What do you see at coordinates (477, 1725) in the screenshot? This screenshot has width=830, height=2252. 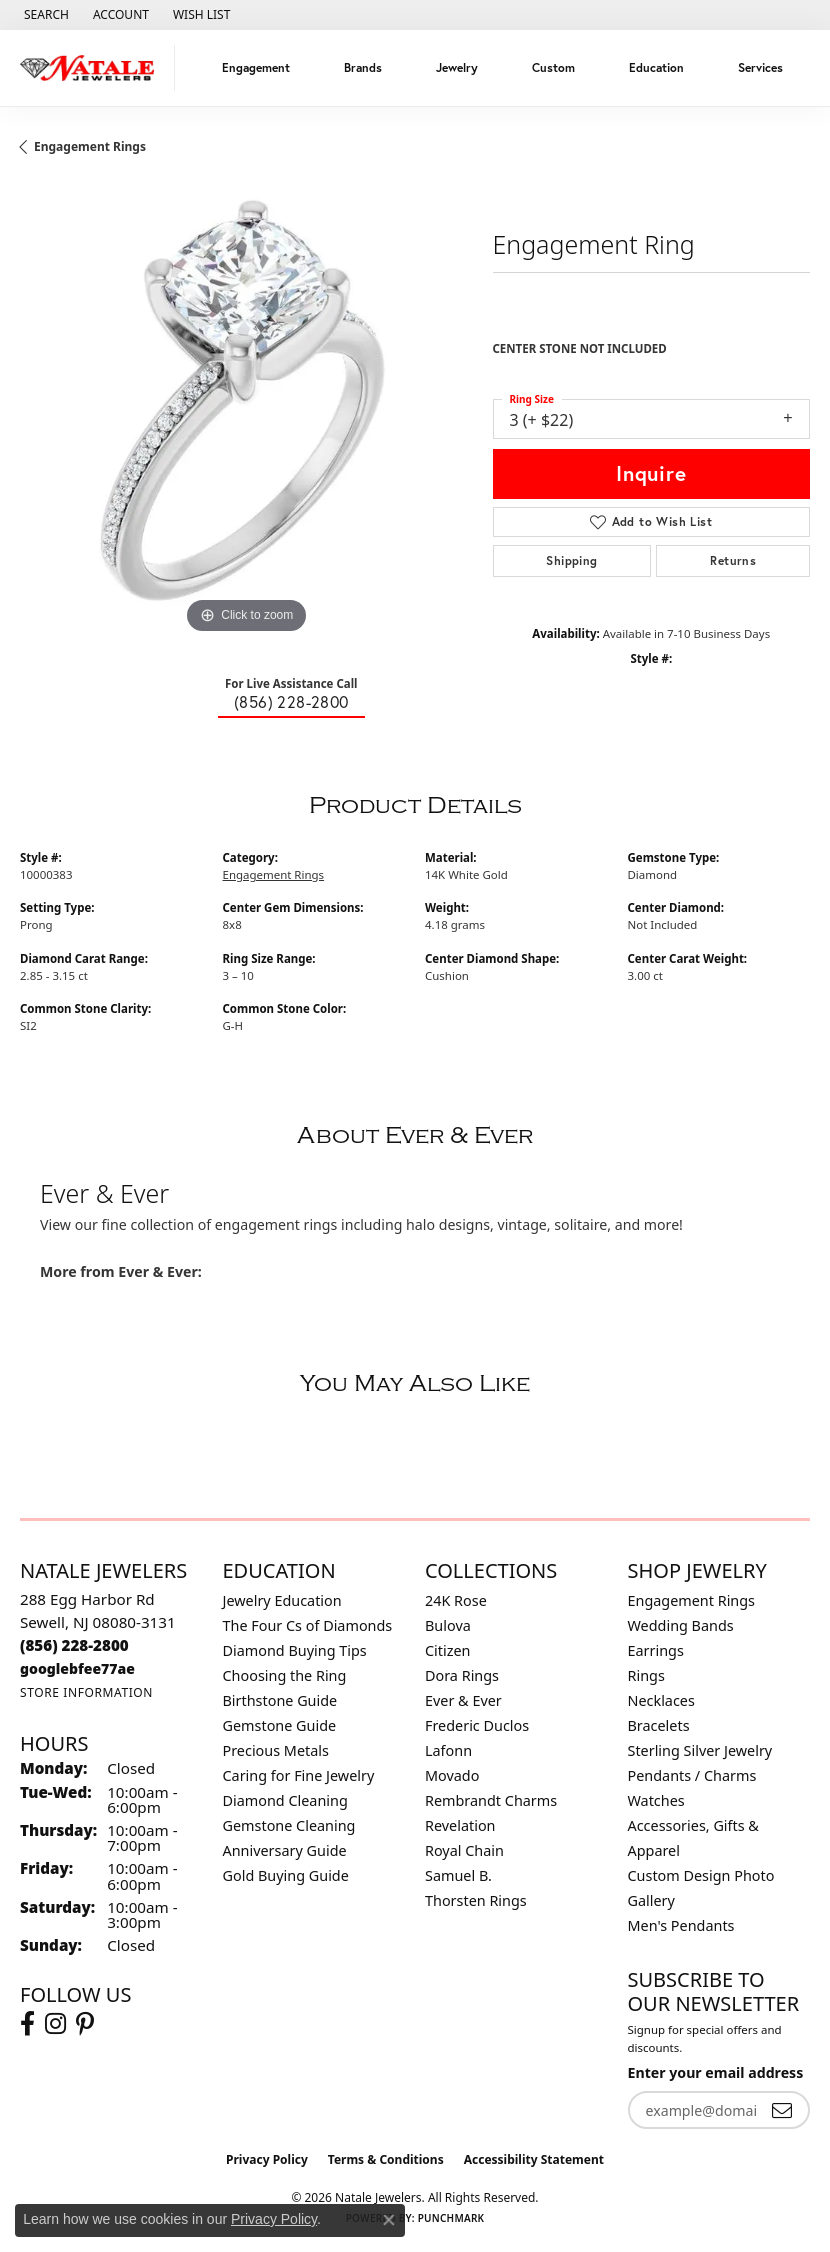 I see `Frederic Duclos [menuitem]` at bounding box center [477, 1725].